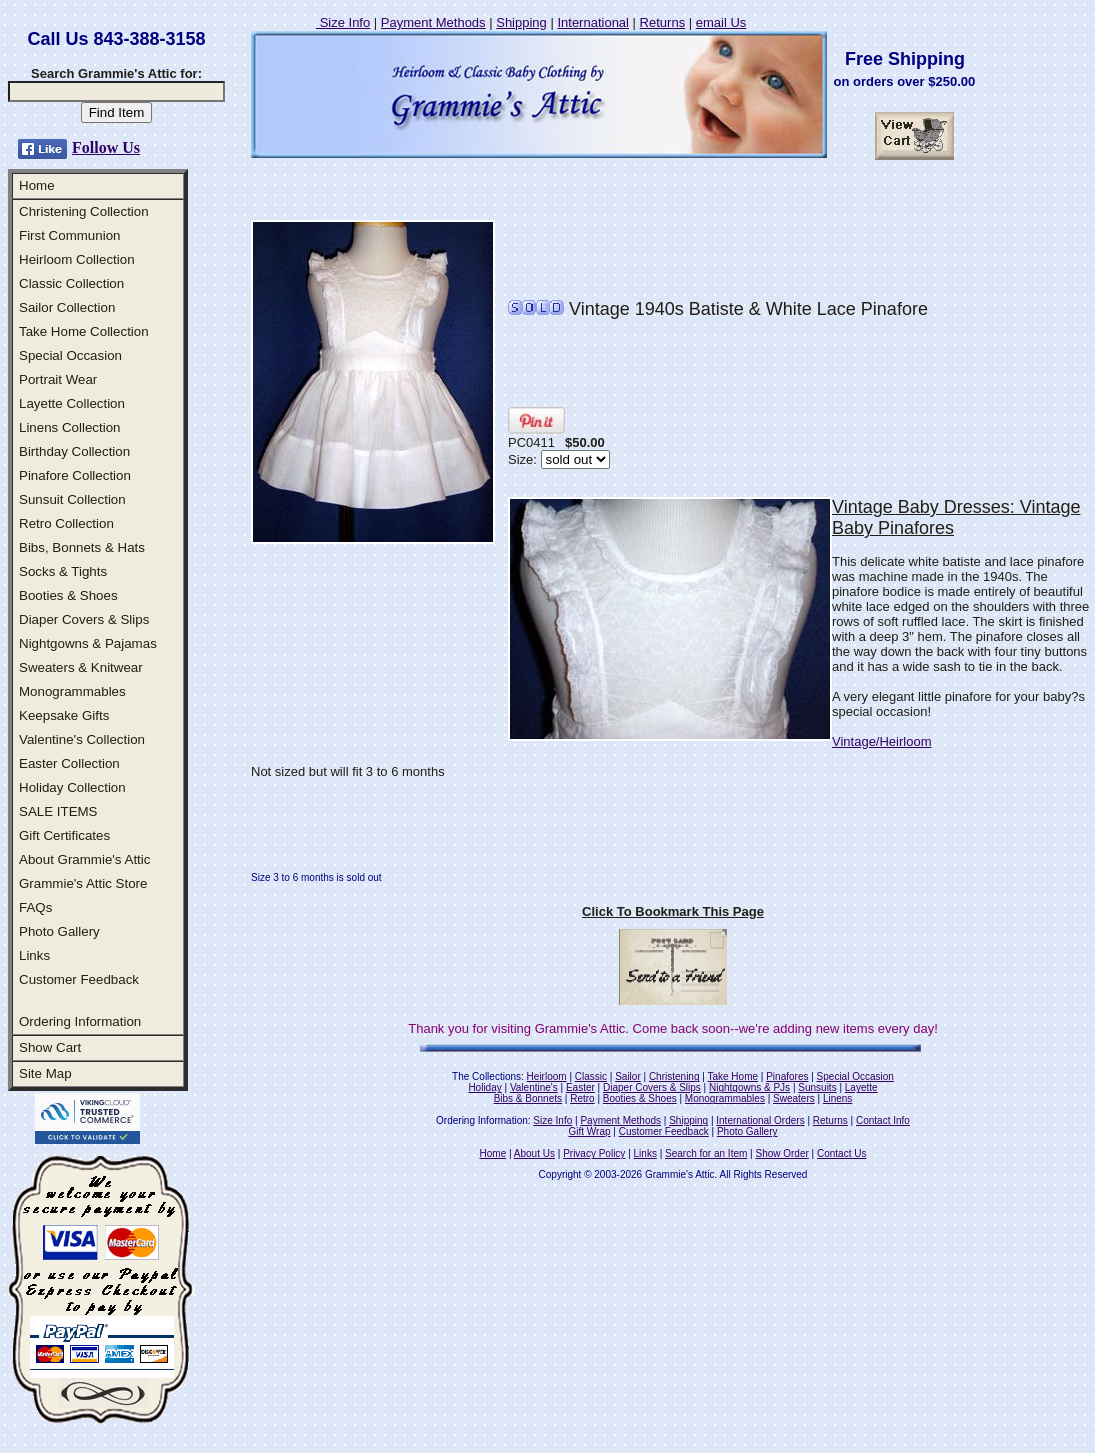  I want to click on Nightgowns & PJs, so click(749, 1087).